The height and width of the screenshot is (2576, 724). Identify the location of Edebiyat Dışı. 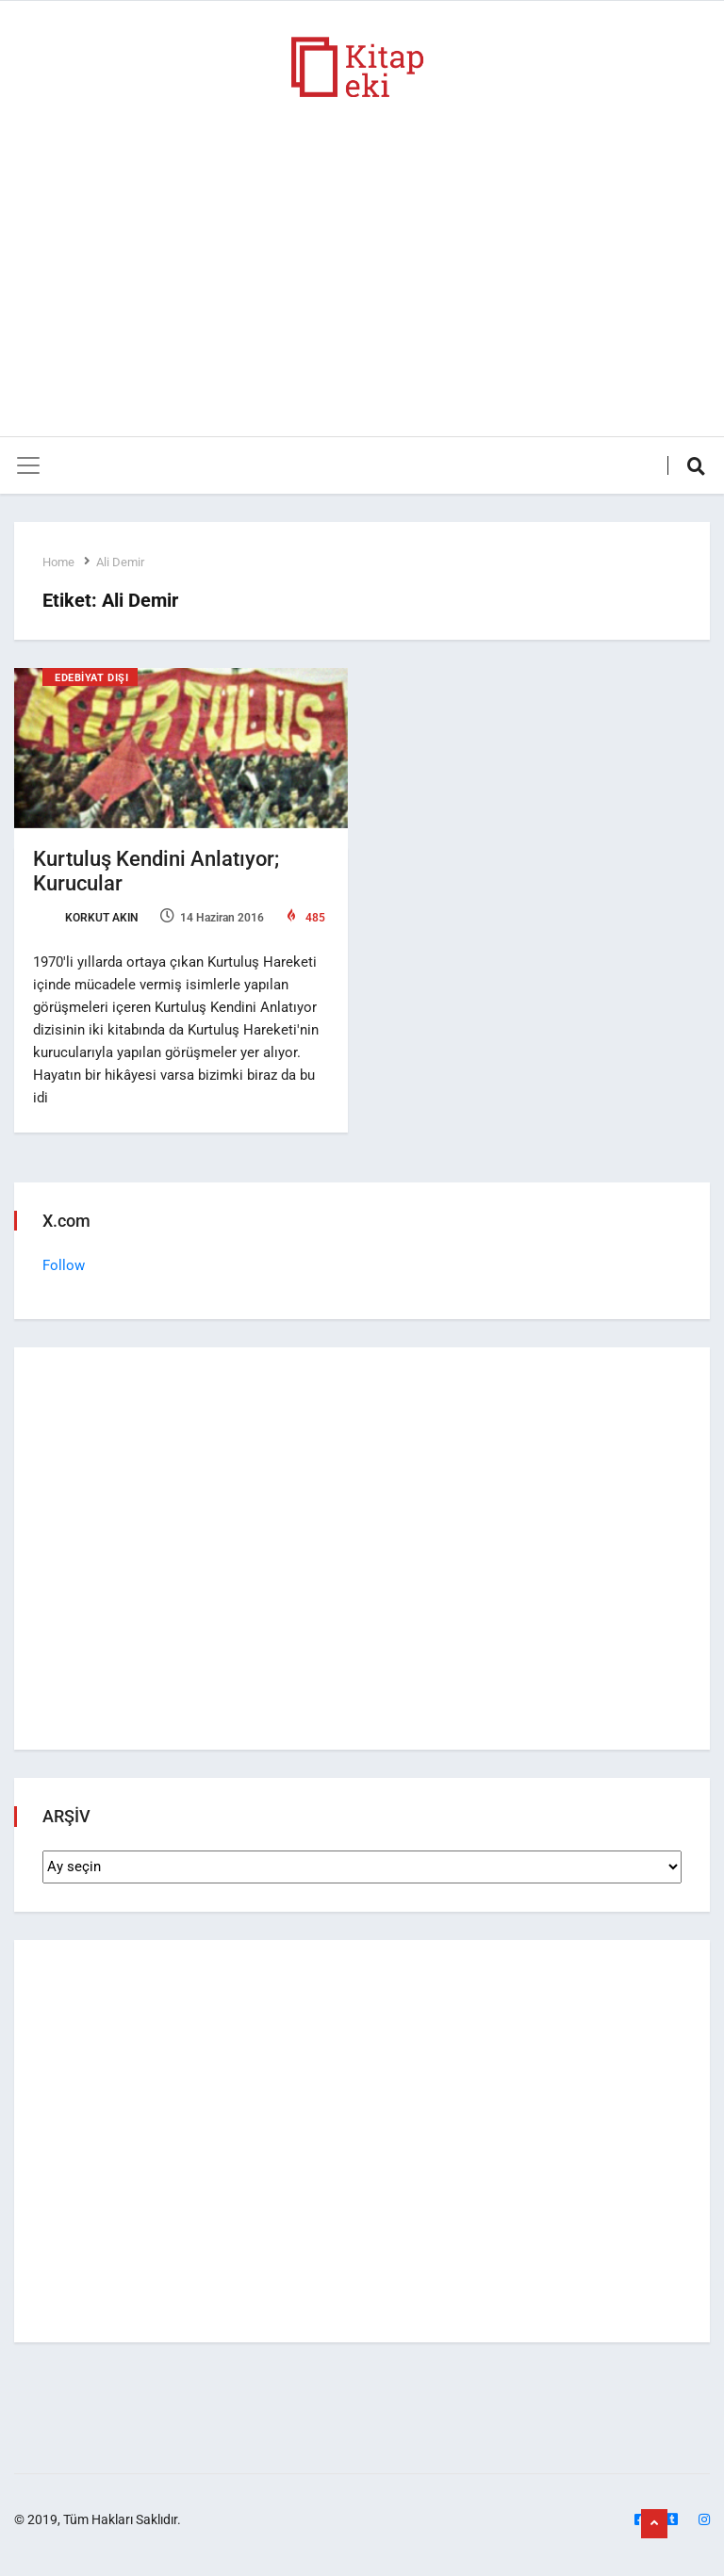
(91, 678).